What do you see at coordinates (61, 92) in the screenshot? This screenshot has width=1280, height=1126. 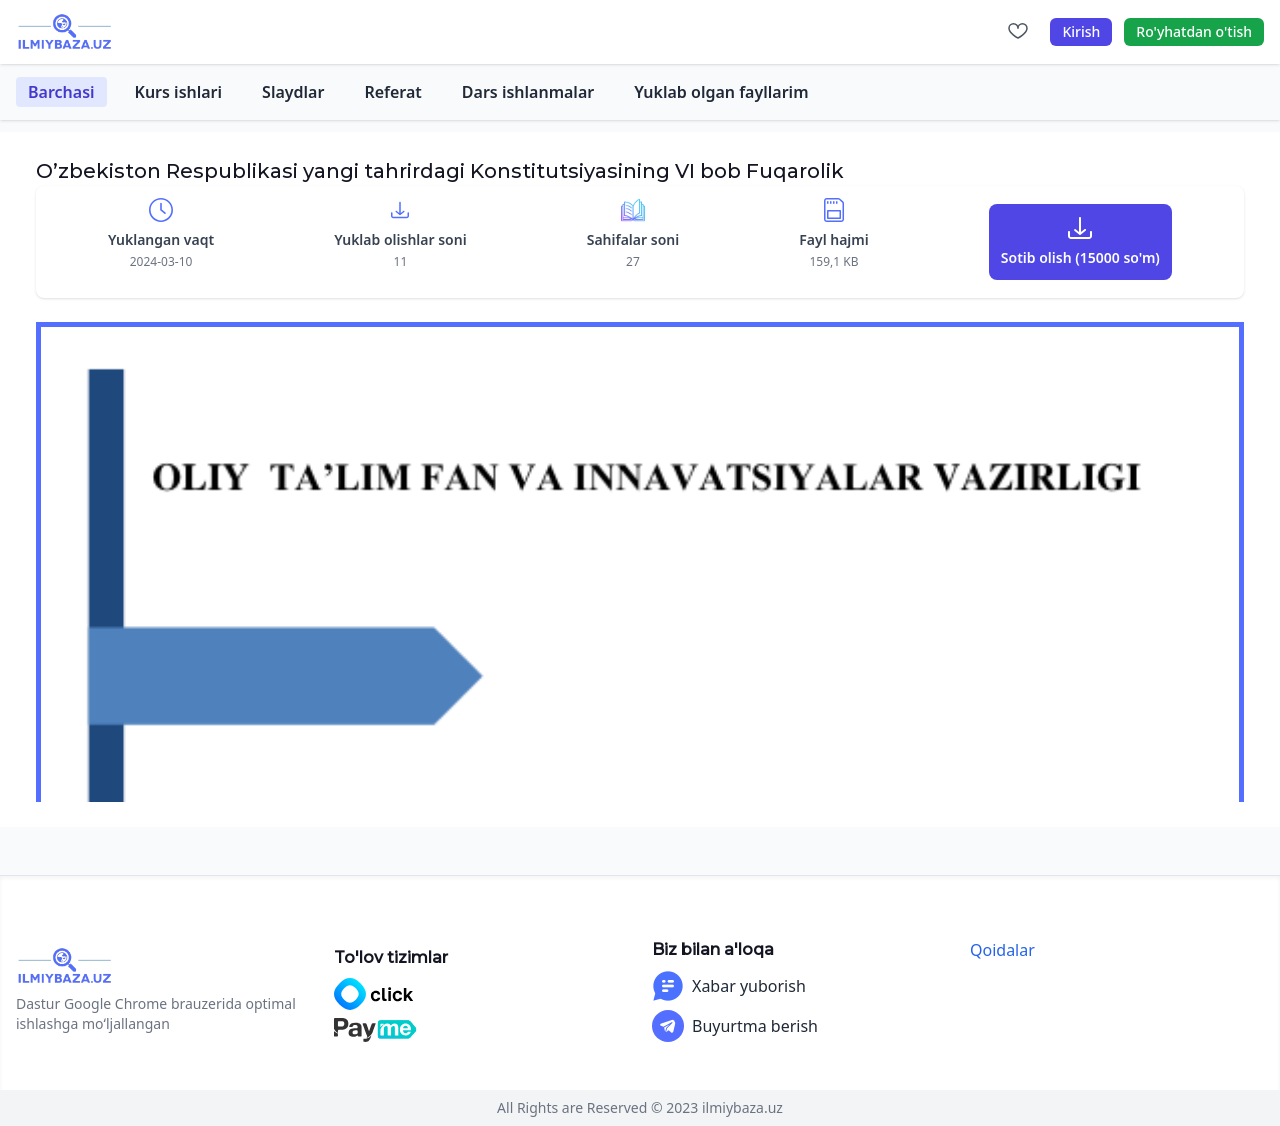 I see `Barchasi` at bounding box center [61, 92].